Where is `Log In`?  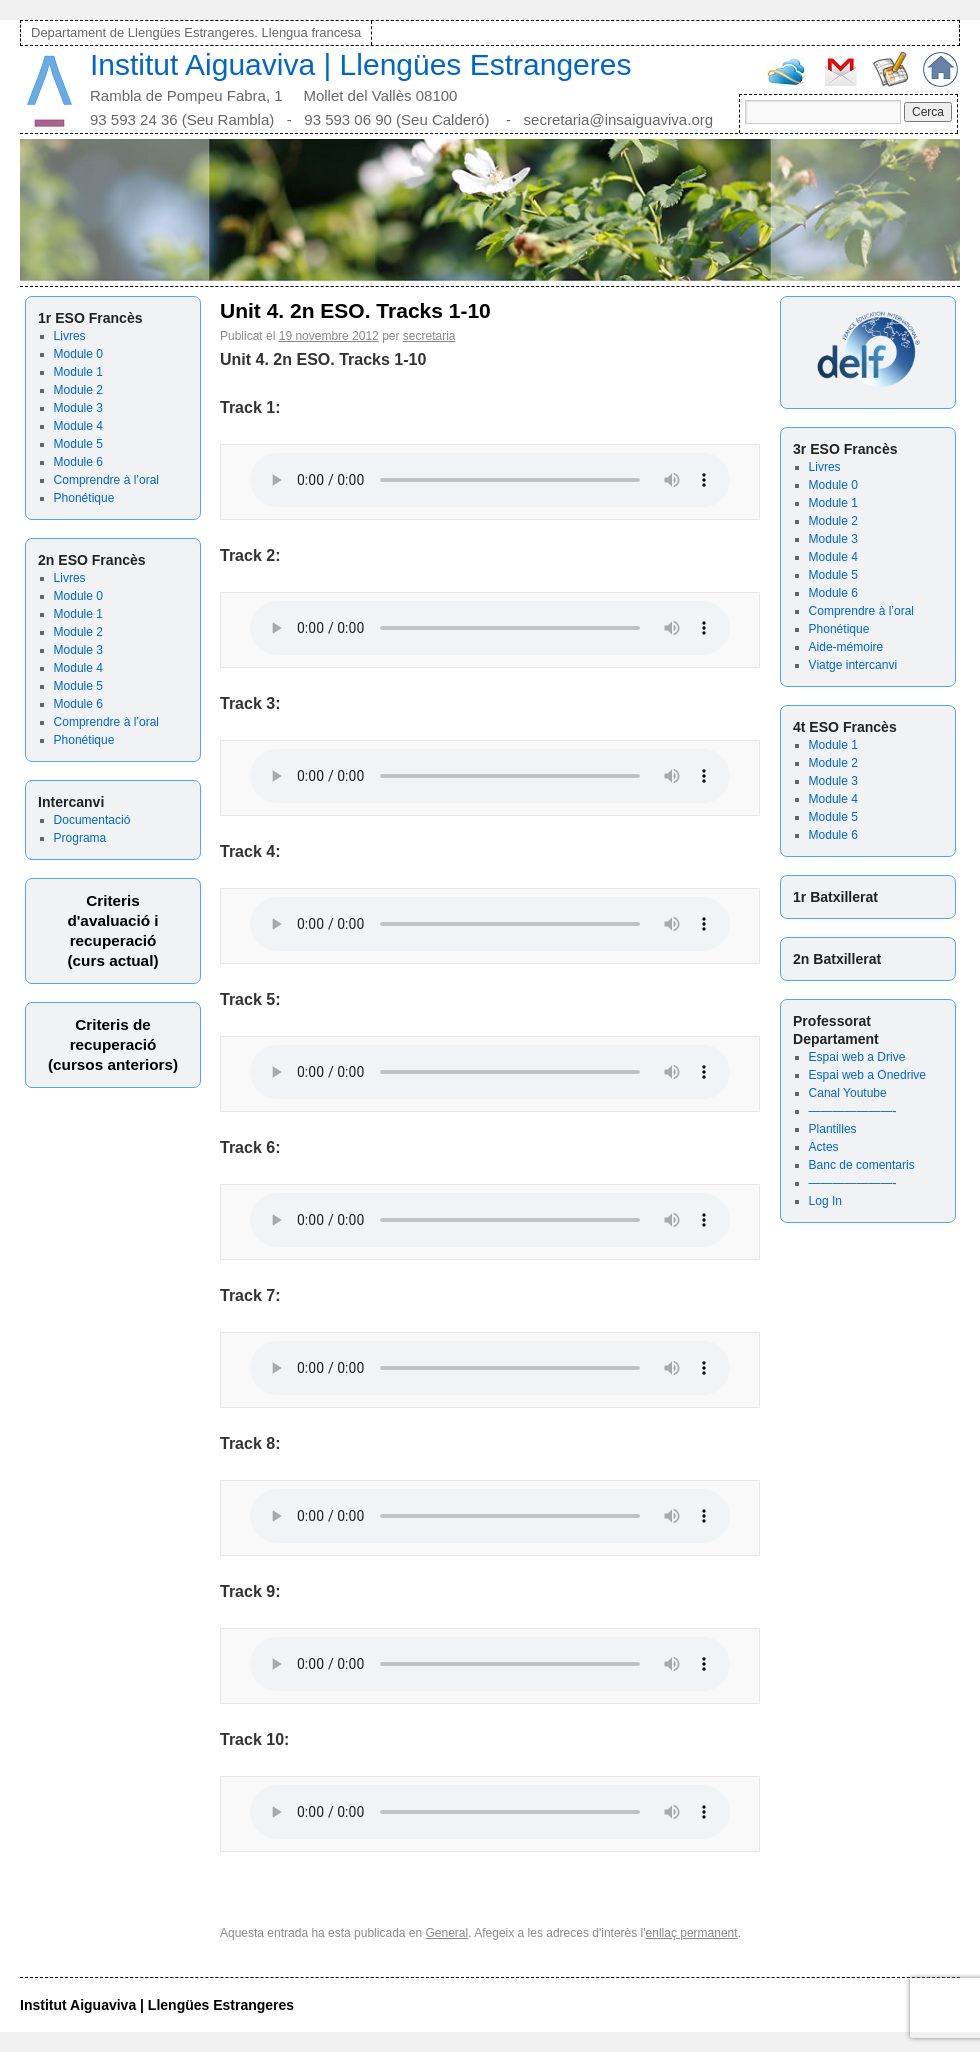
Log In is located at coordinates (825, 1201).